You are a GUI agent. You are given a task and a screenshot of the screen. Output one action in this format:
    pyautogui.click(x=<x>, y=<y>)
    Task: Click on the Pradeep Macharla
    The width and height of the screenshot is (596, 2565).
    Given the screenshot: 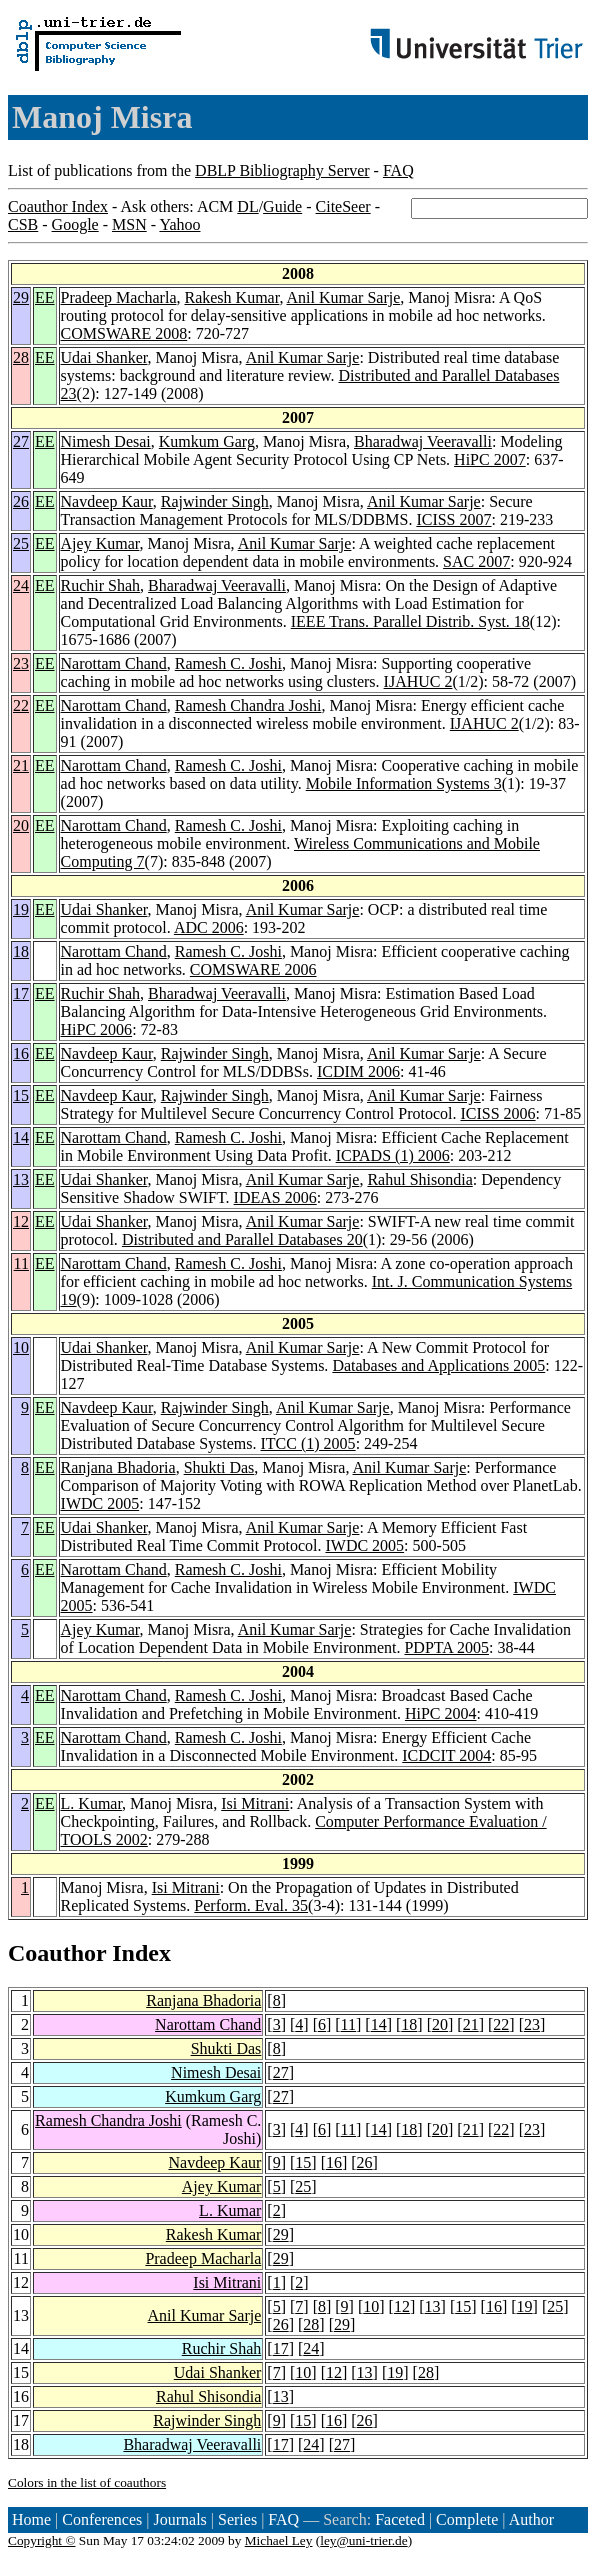 What is the action you would take?
    pyautogui.click(x=119, y=297)
    